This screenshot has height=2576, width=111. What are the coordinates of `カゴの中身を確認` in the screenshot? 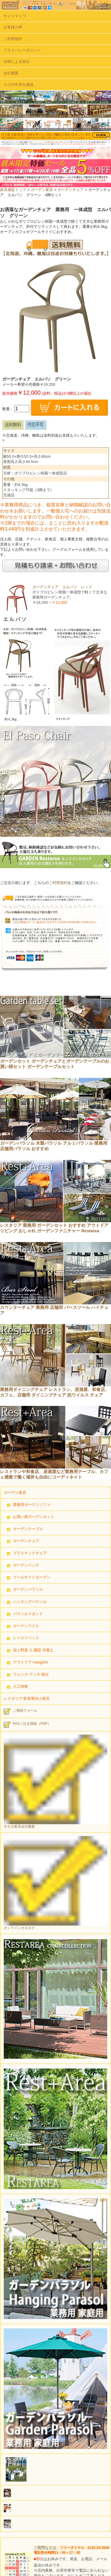 It's located at (18, 84).